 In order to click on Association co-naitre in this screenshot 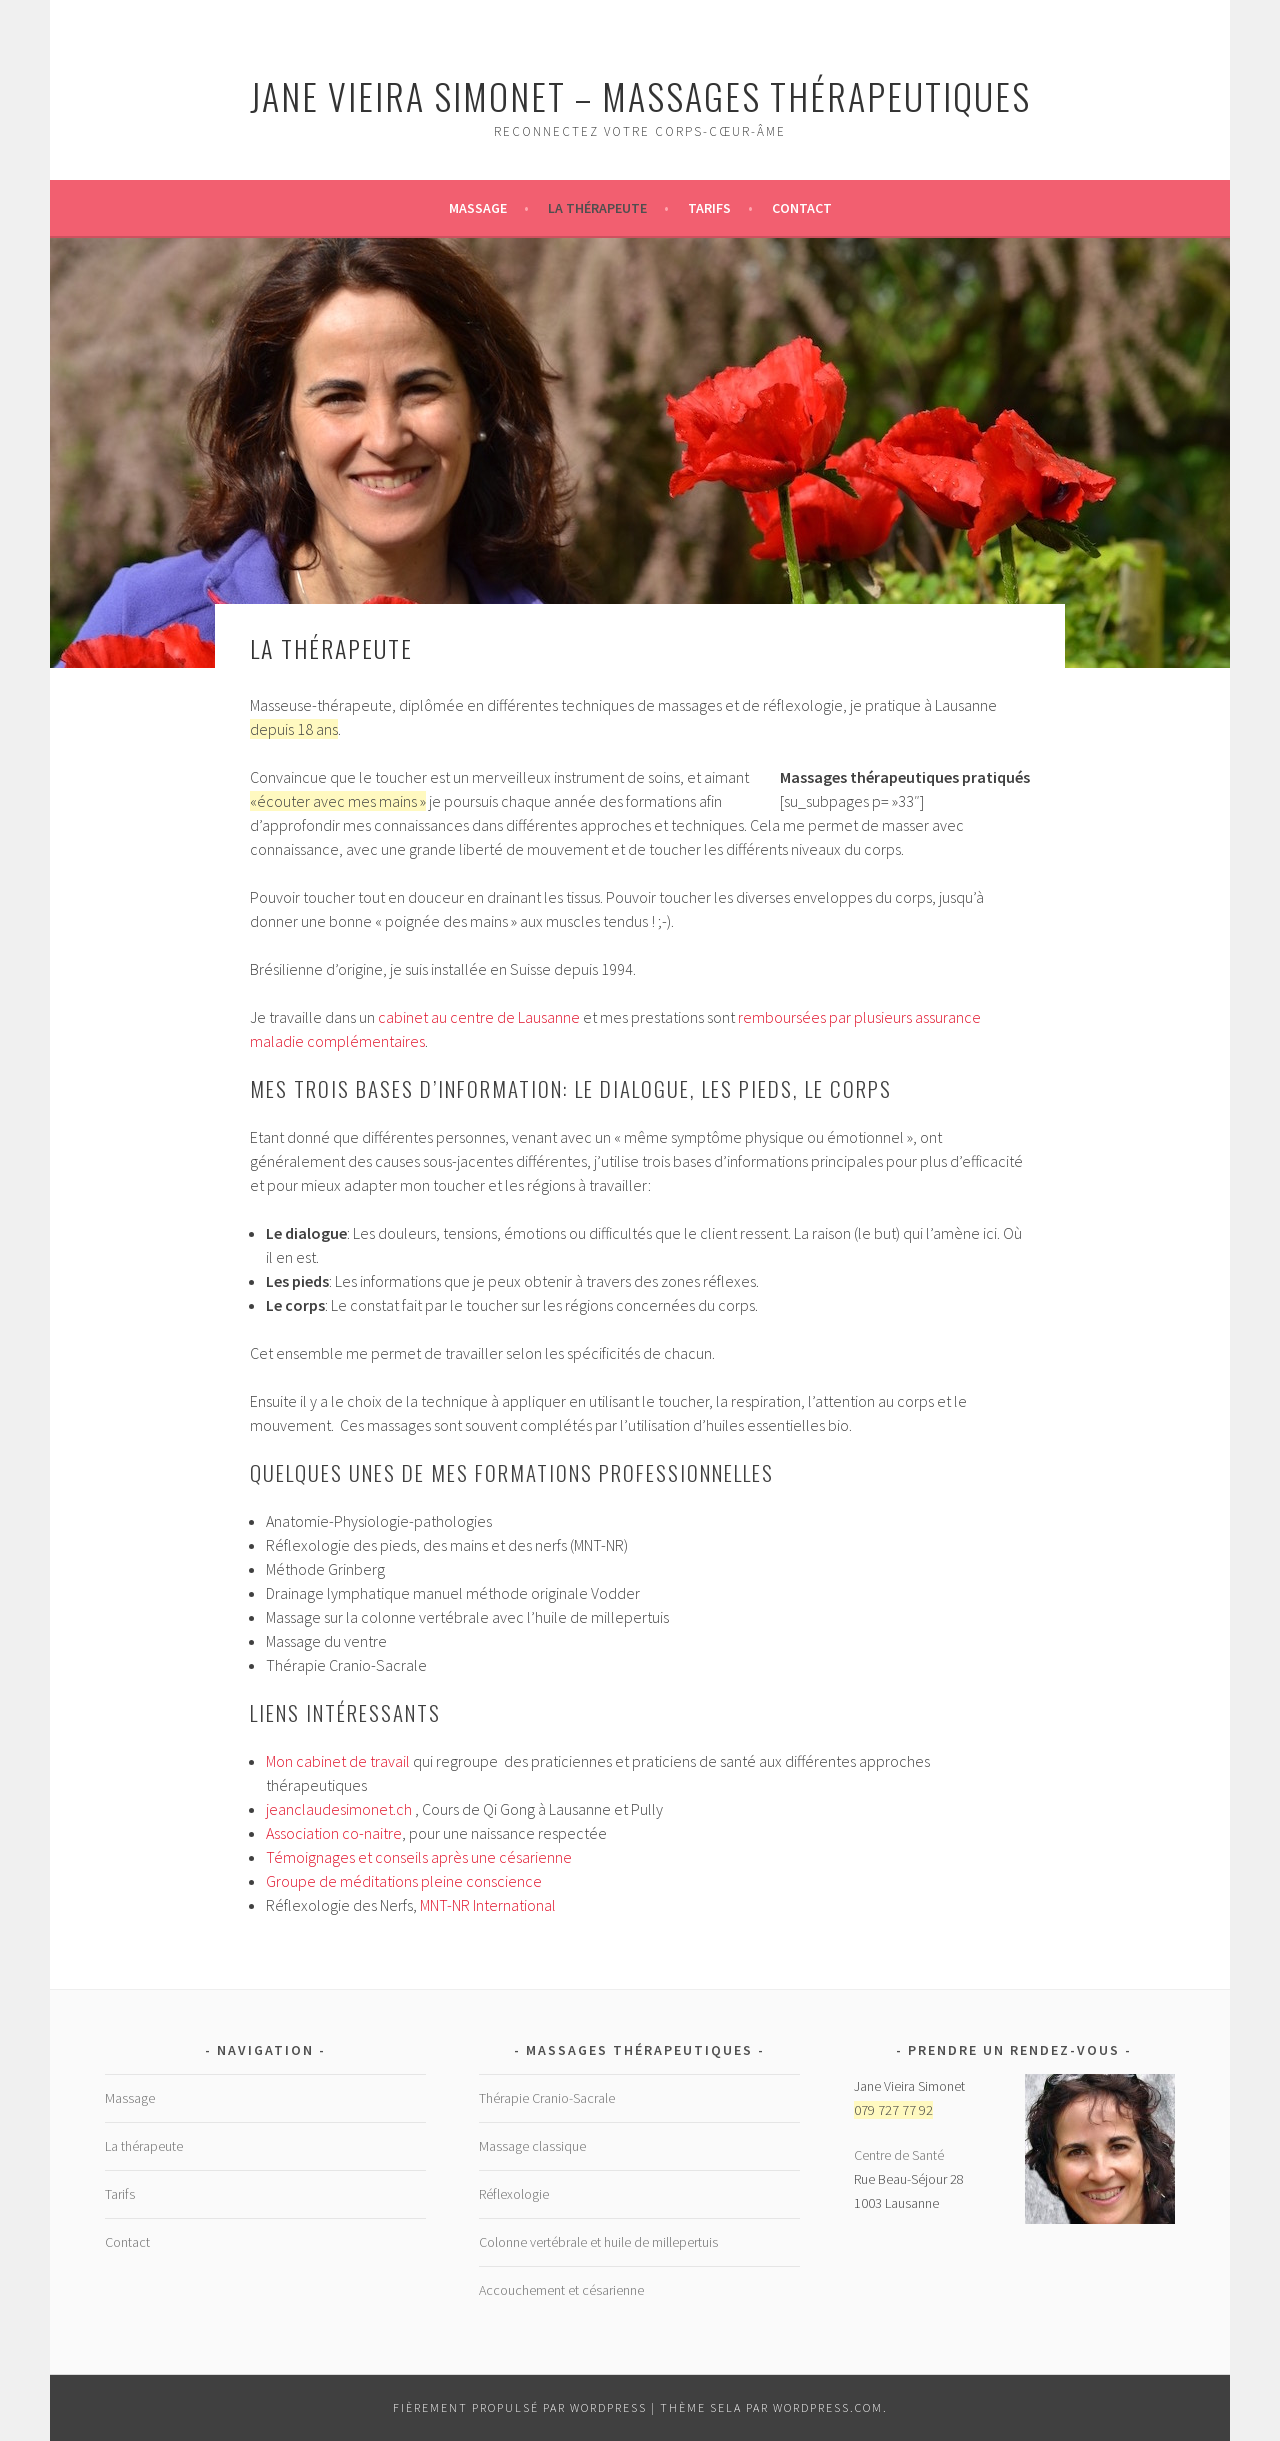, I will do `click(334, 1833)`.